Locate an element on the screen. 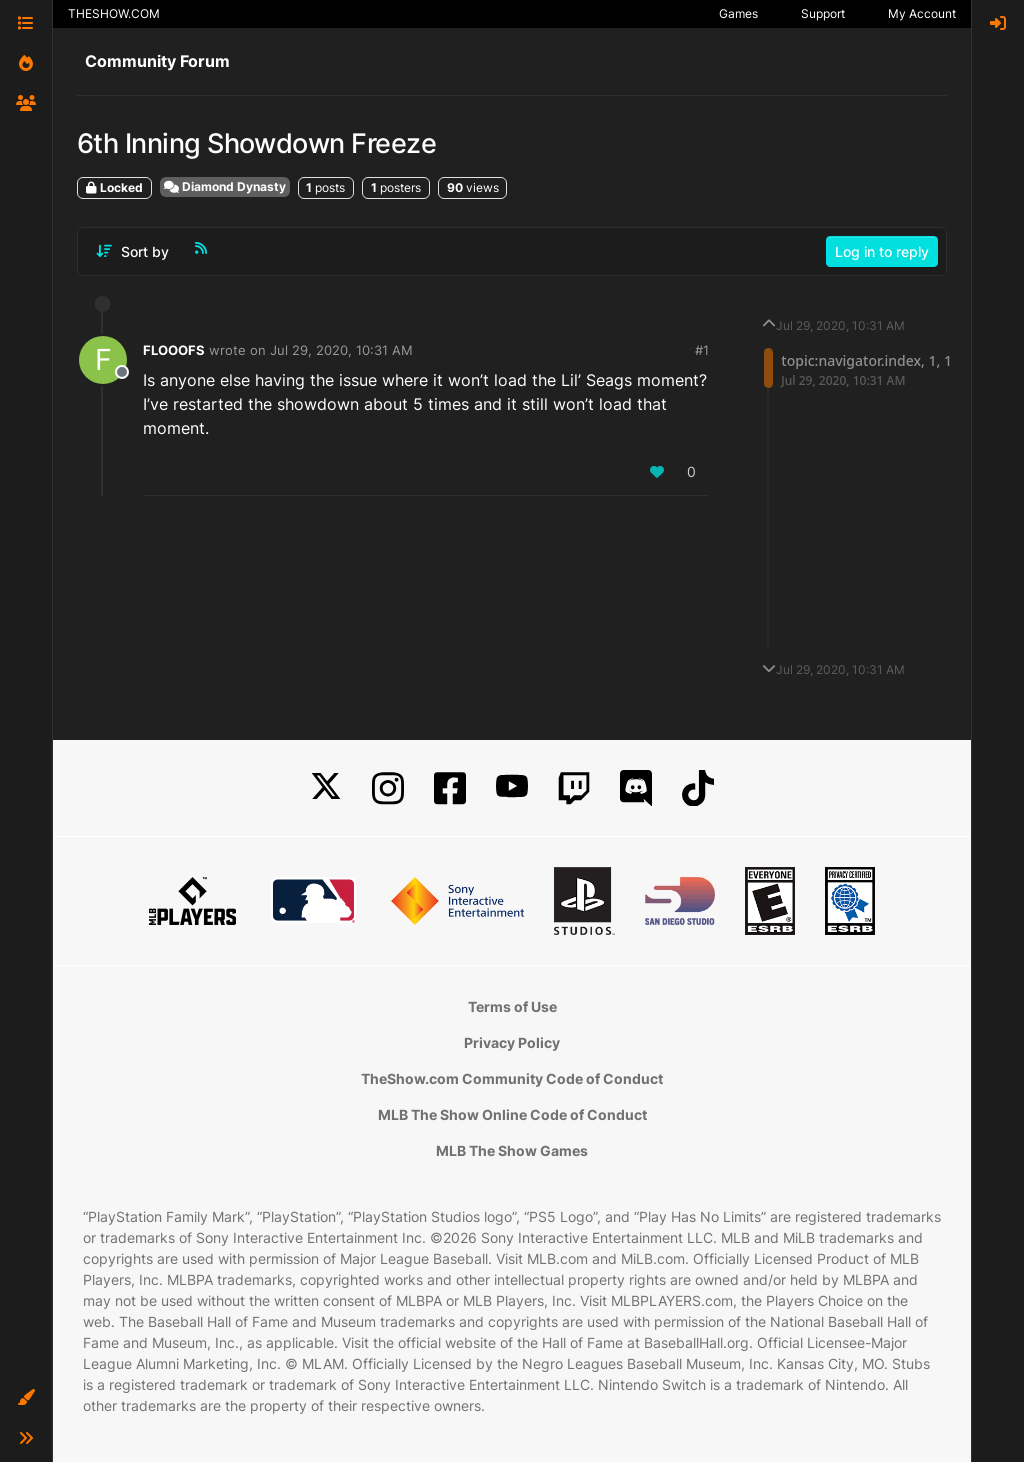 The width and height of the screenshot is (1024, 1462). MLB The Show Online Code of Conduct is located at coordinates (512, 1114).